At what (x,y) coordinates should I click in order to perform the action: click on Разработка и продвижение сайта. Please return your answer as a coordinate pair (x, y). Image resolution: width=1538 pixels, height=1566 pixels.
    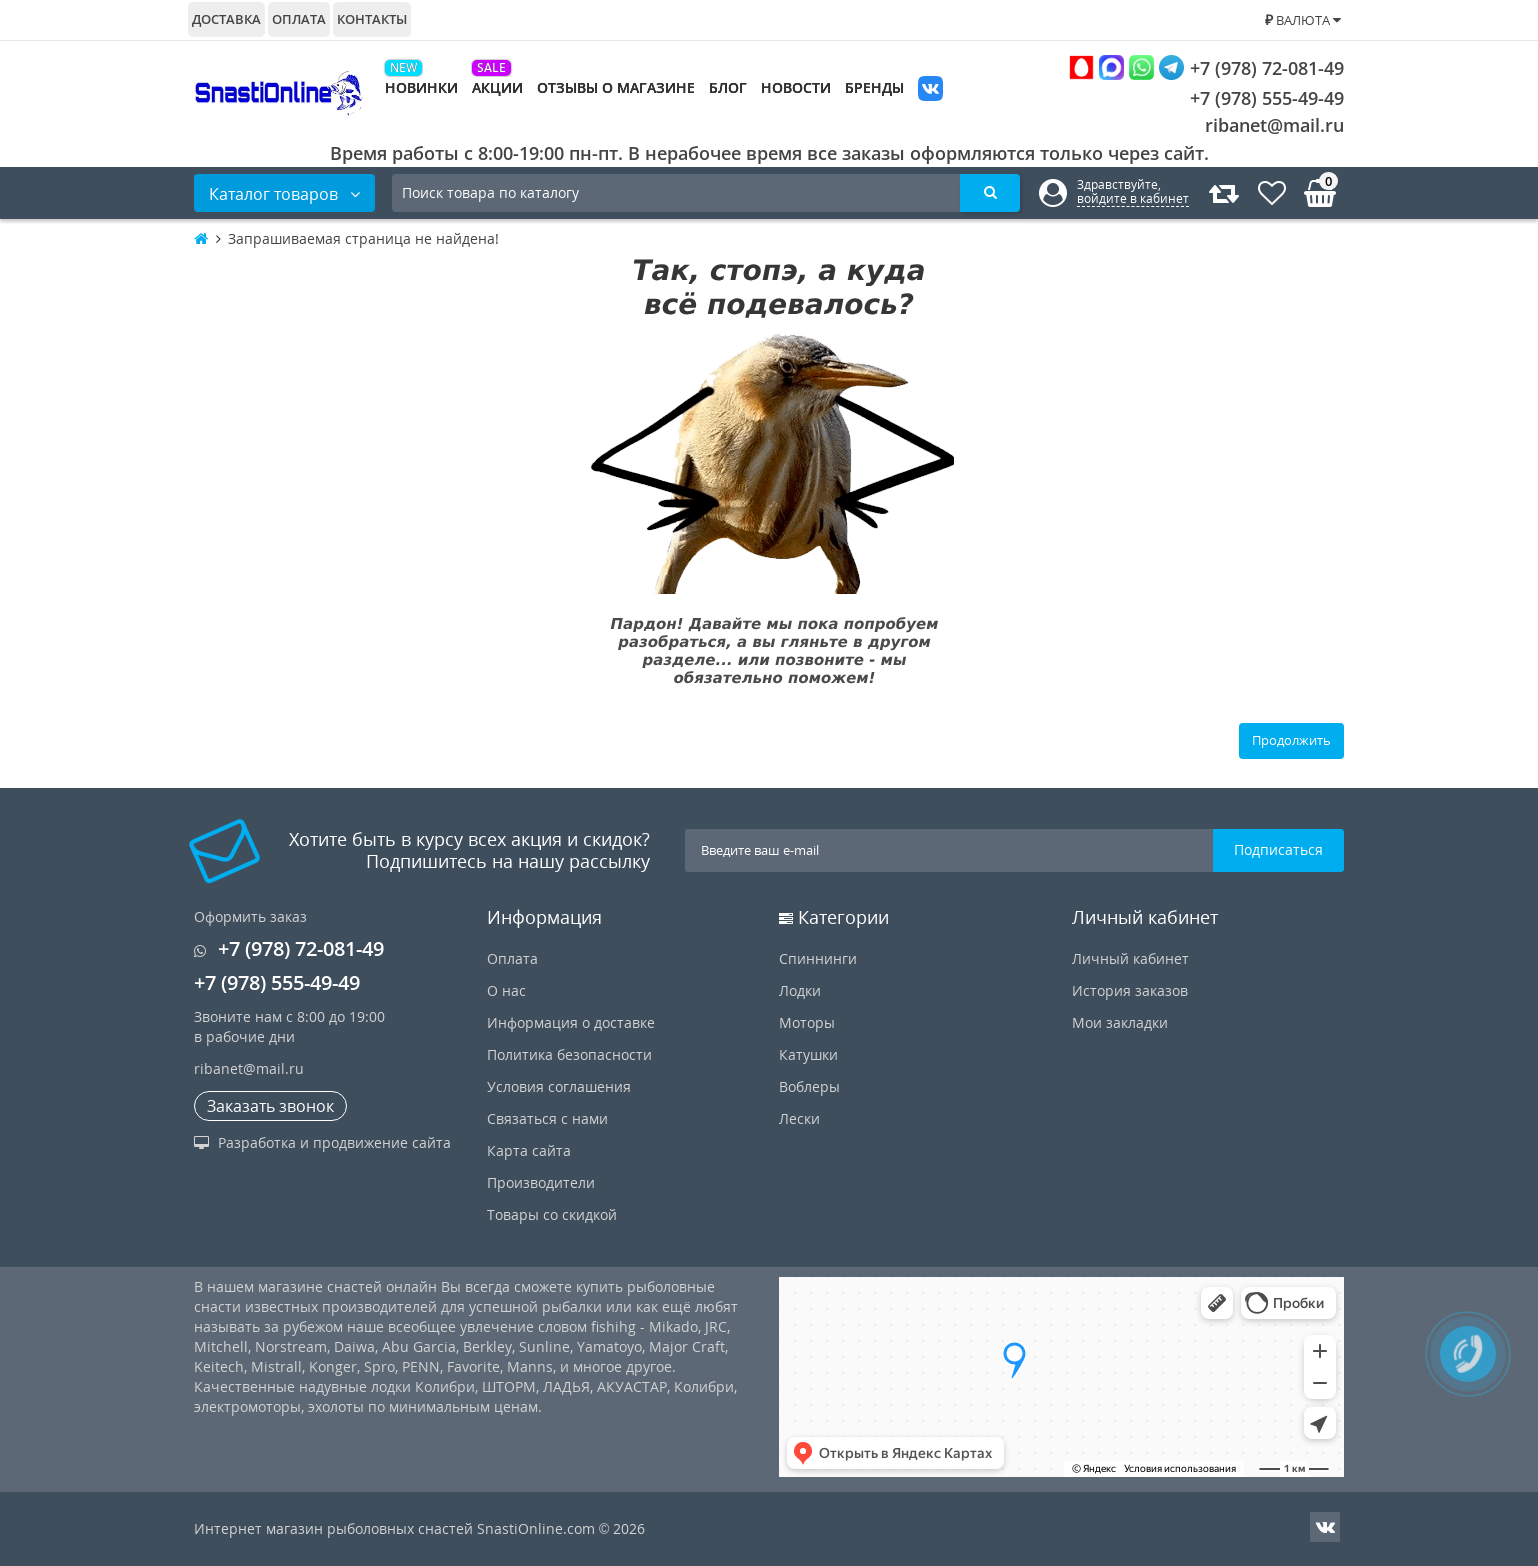
    Looking at the image, I should click on (322, 1142).